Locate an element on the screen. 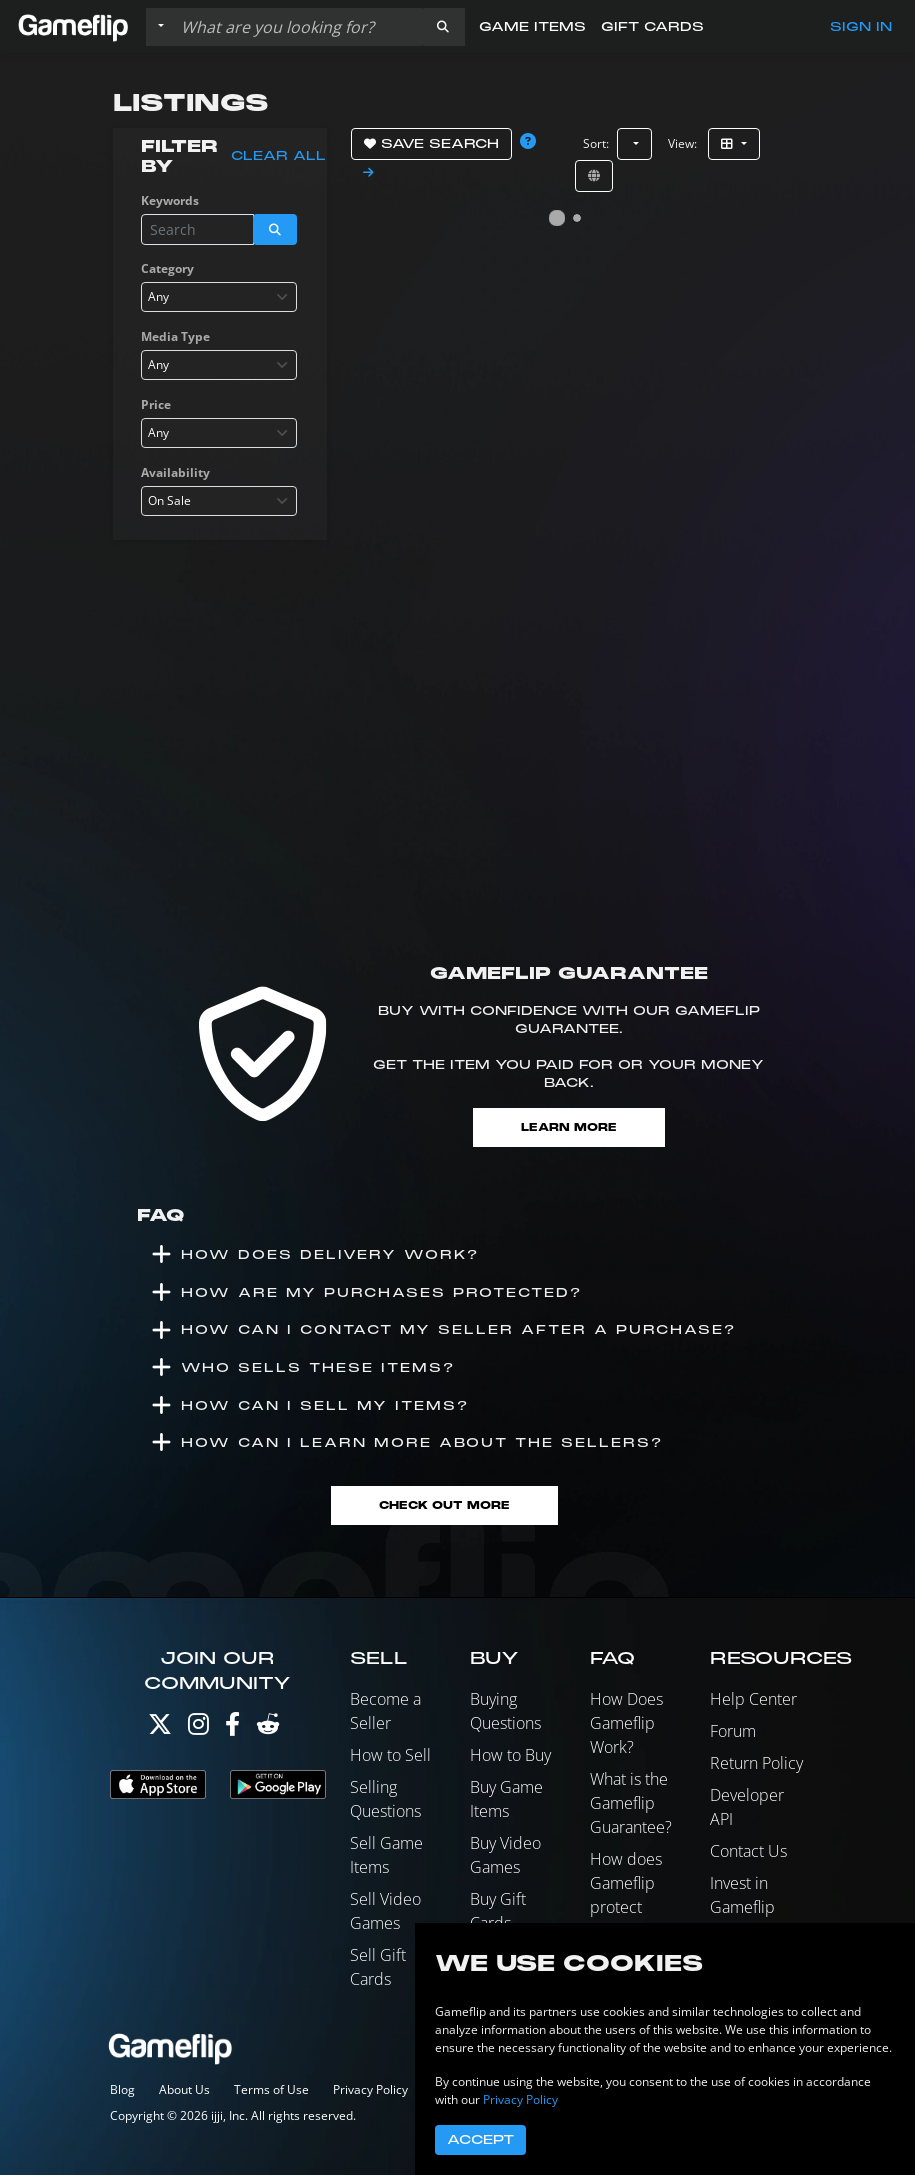 The width and height of the screenshot is (915, 2175). Terms of Use is located at coordinates (271, 2089).